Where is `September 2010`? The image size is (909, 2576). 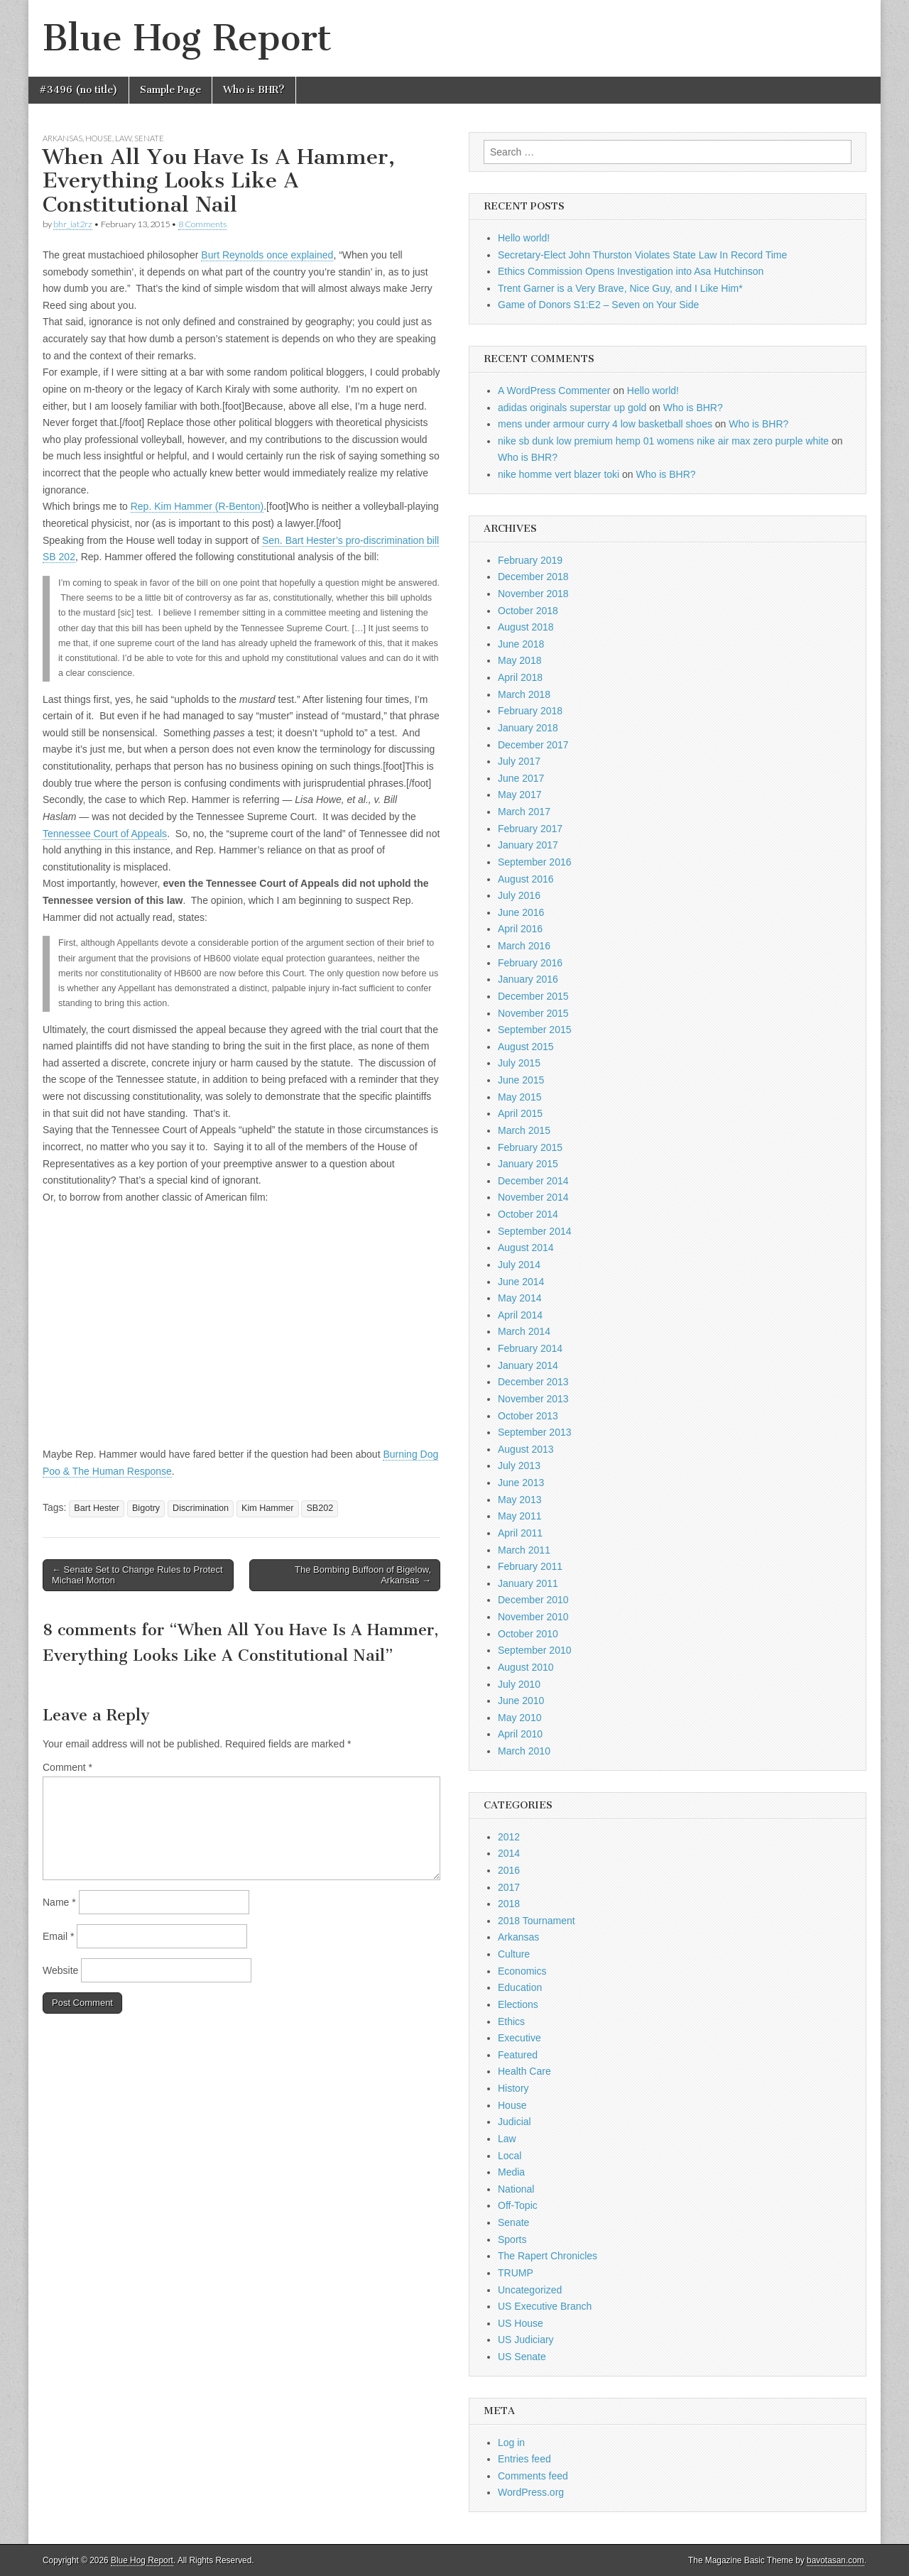 September 2010 is located at coordinates (535, 1650).